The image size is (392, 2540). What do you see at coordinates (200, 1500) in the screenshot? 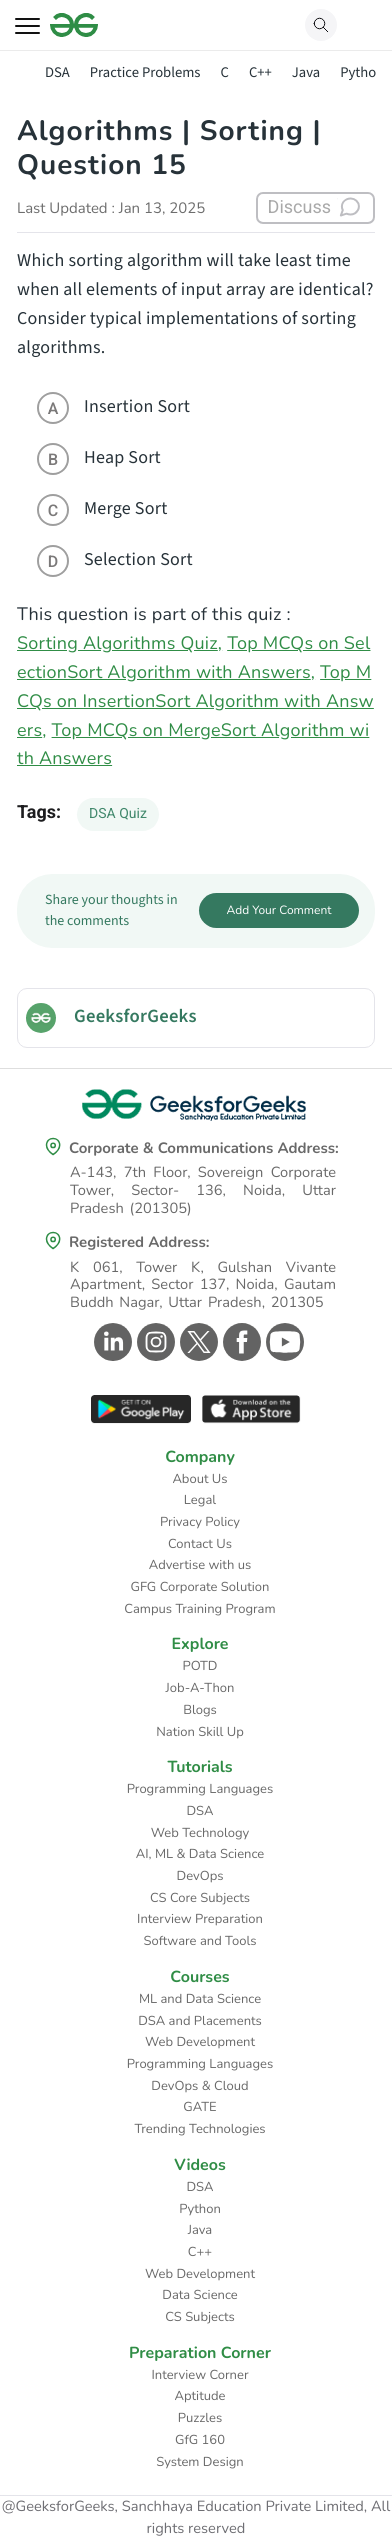
I see `Legal` at bounding box center [200, 1500].